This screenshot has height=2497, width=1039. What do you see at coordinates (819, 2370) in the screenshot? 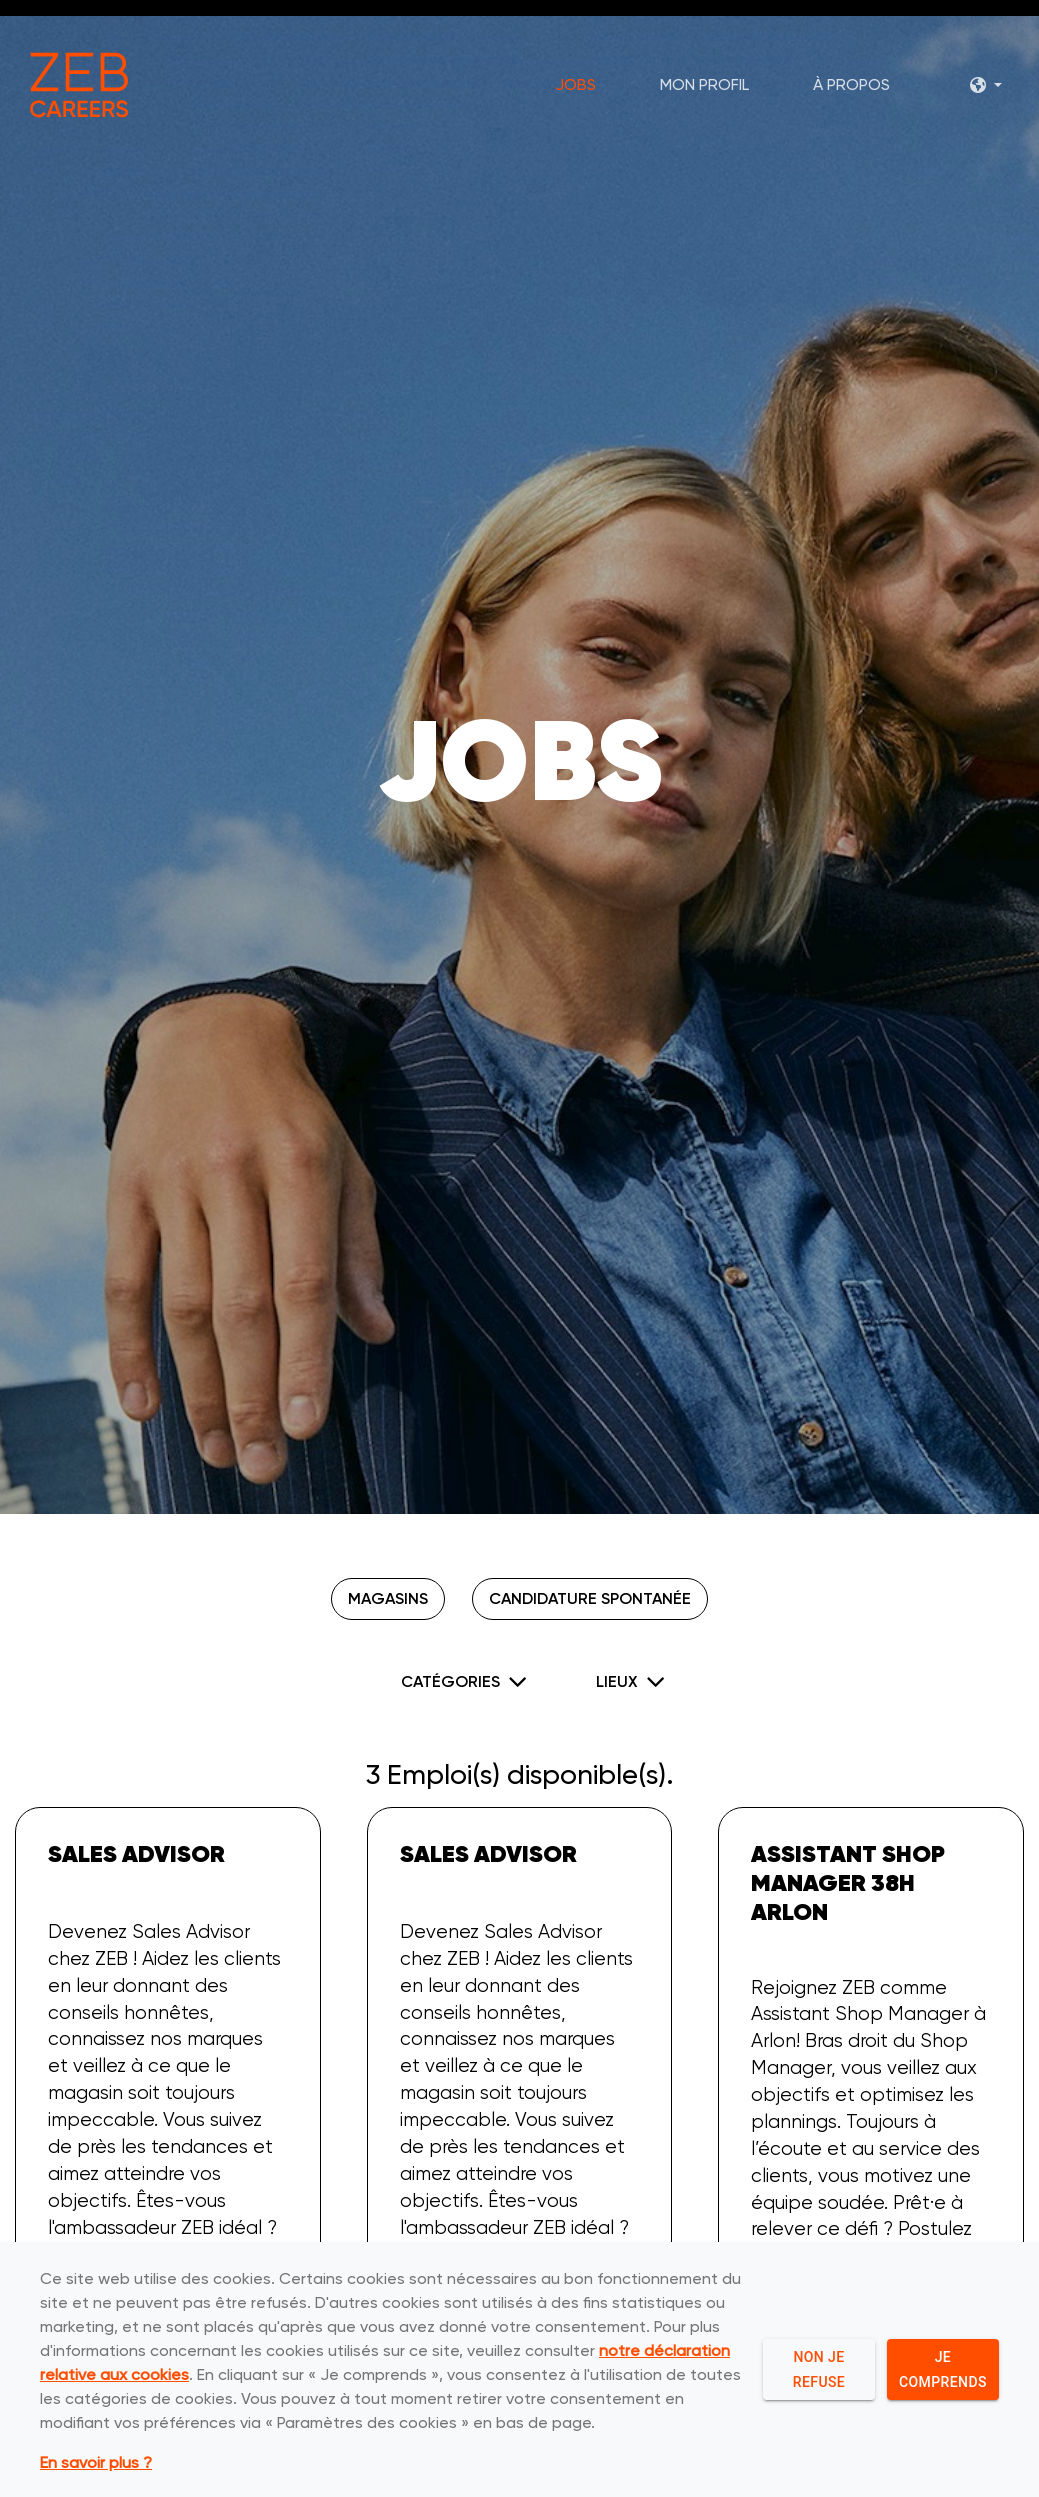
I see `Non je refuse` at bounding box center [819, 2370].